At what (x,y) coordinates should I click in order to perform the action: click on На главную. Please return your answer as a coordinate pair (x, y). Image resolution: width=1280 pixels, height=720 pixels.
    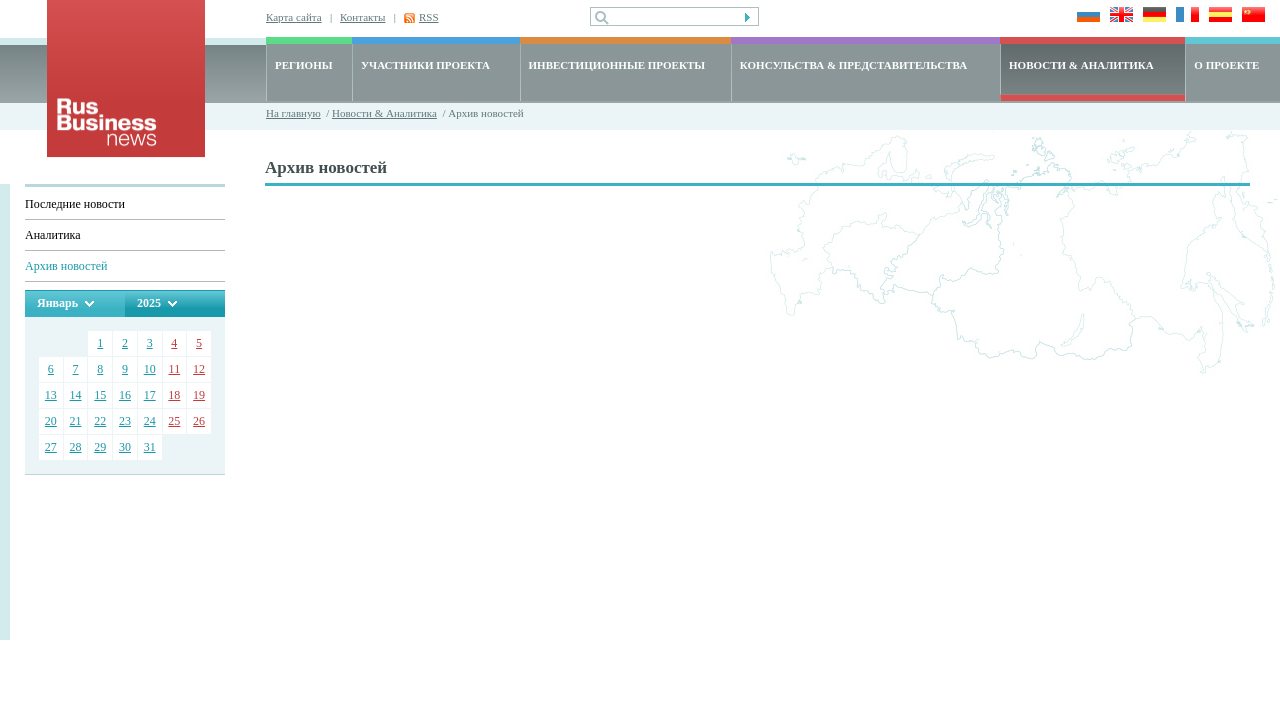
    Looking at the image, I should click on (293, 113).